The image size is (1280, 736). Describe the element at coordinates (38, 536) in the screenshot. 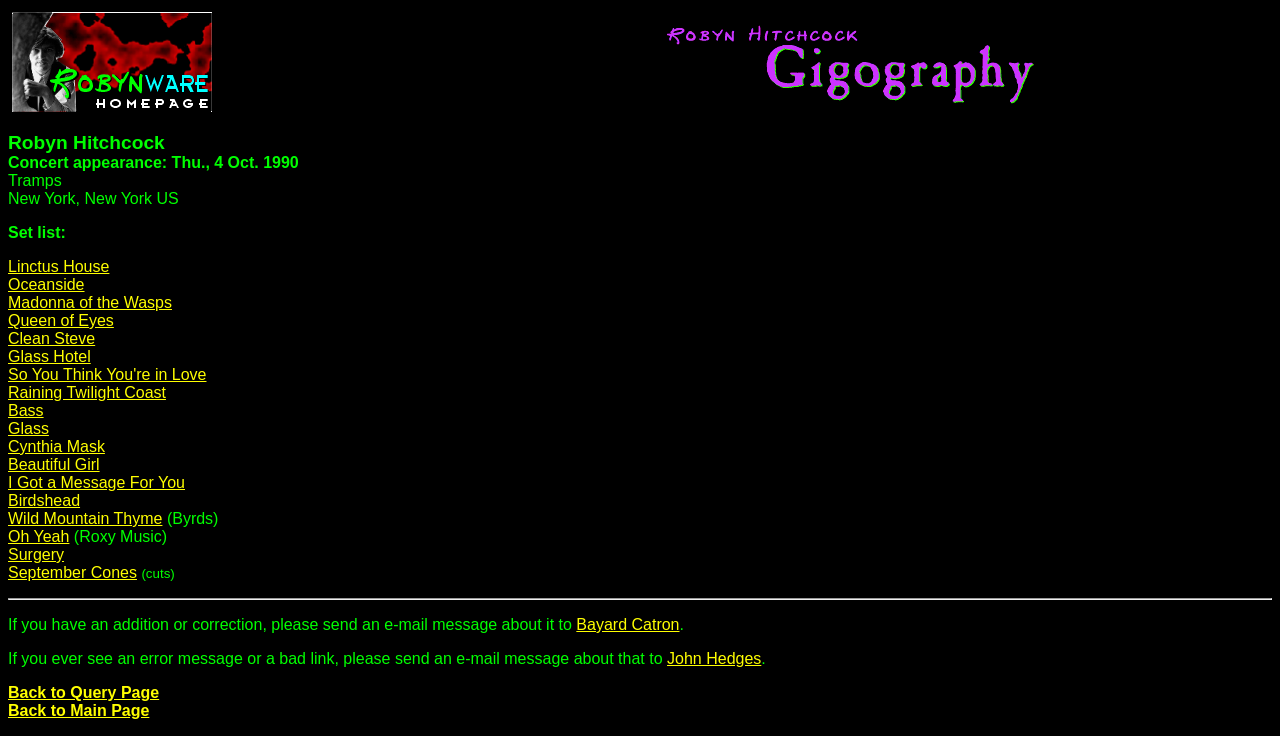

I see `Oh Yeah` at that location.